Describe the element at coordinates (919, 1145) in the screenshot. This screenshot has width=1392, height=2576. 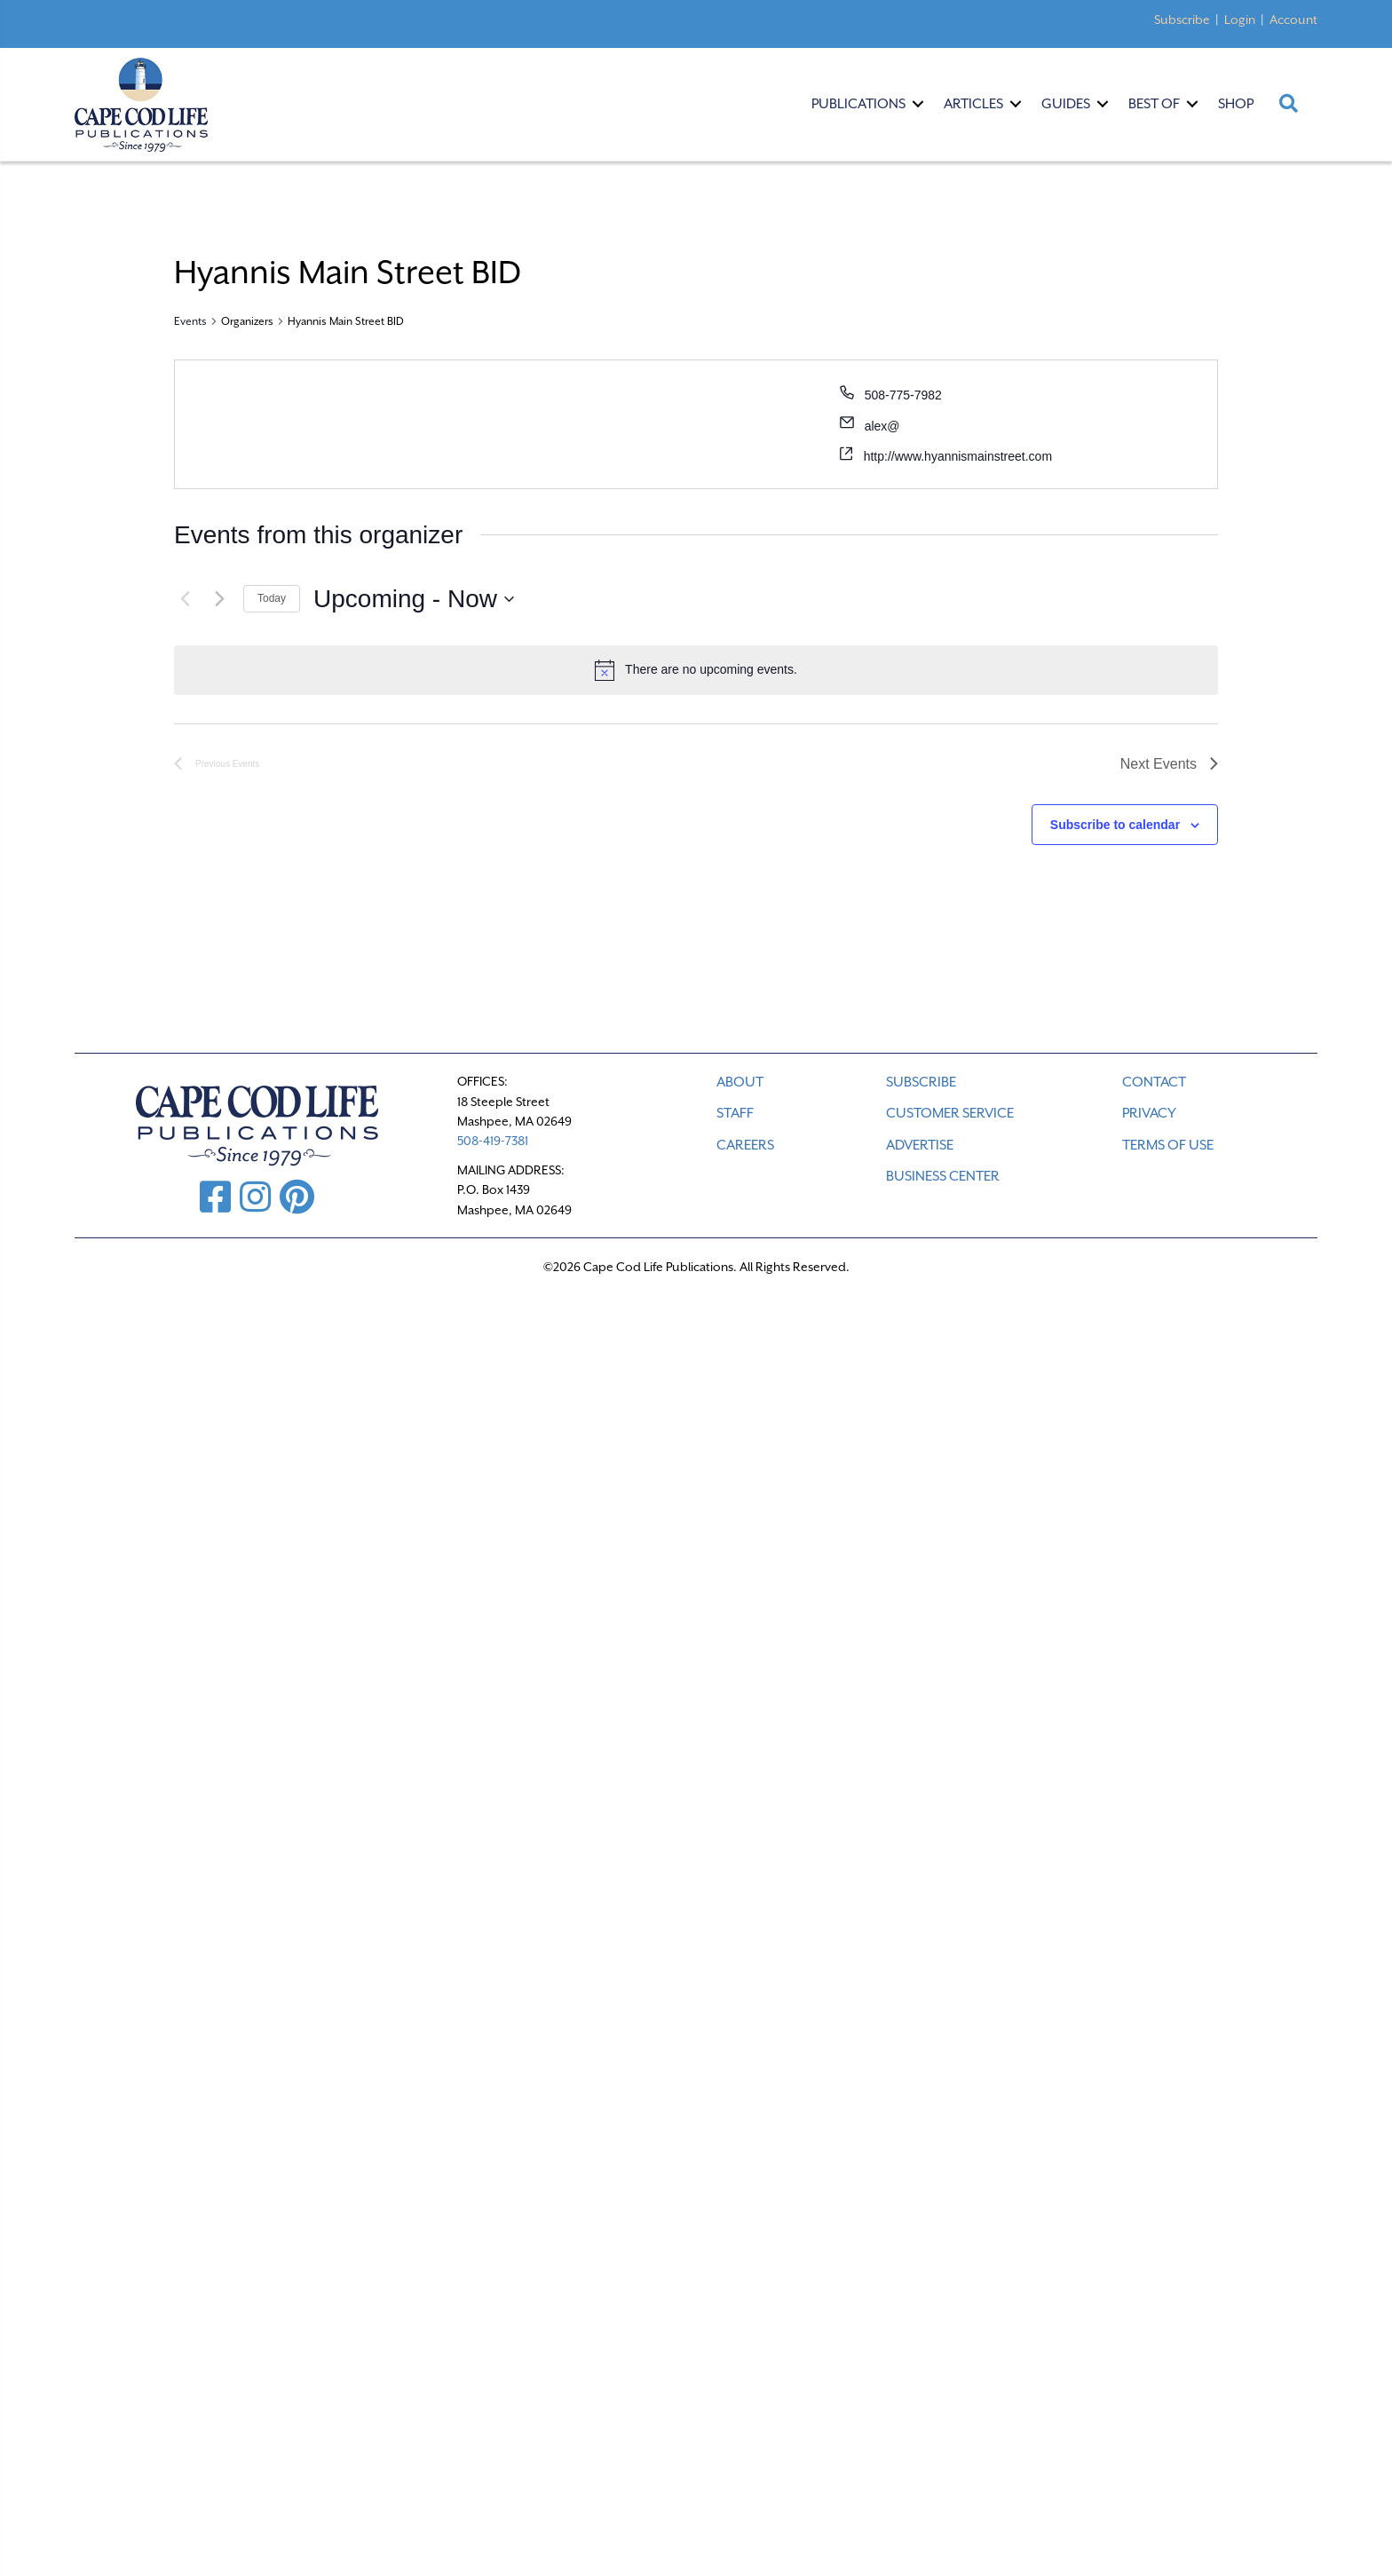
I see `ADVERTISE` at that location.